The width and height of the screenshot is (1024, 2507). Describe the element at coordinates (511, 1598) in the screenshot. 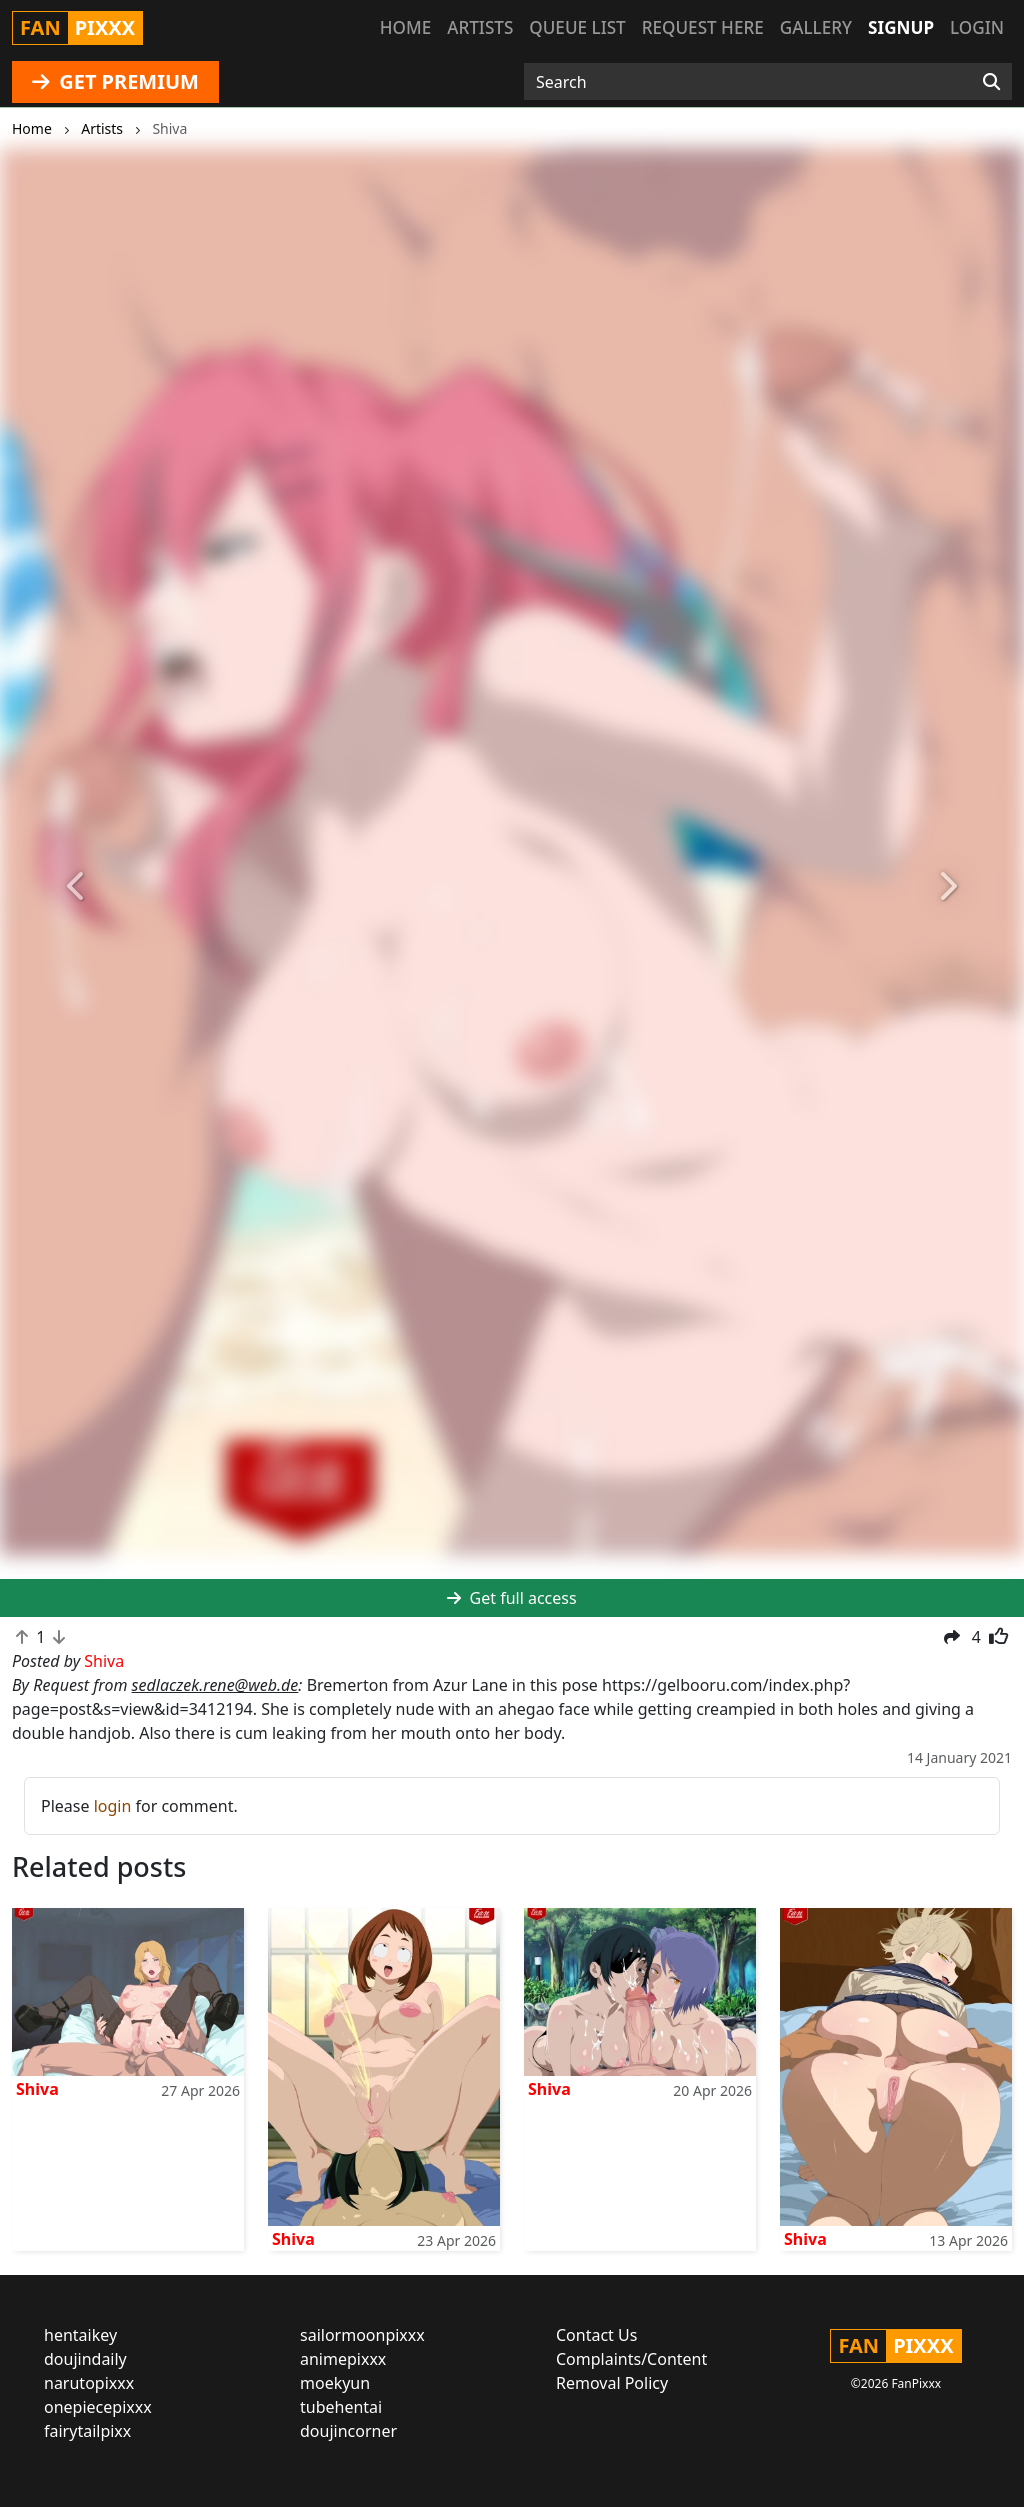

I see `Get full access` at that location.